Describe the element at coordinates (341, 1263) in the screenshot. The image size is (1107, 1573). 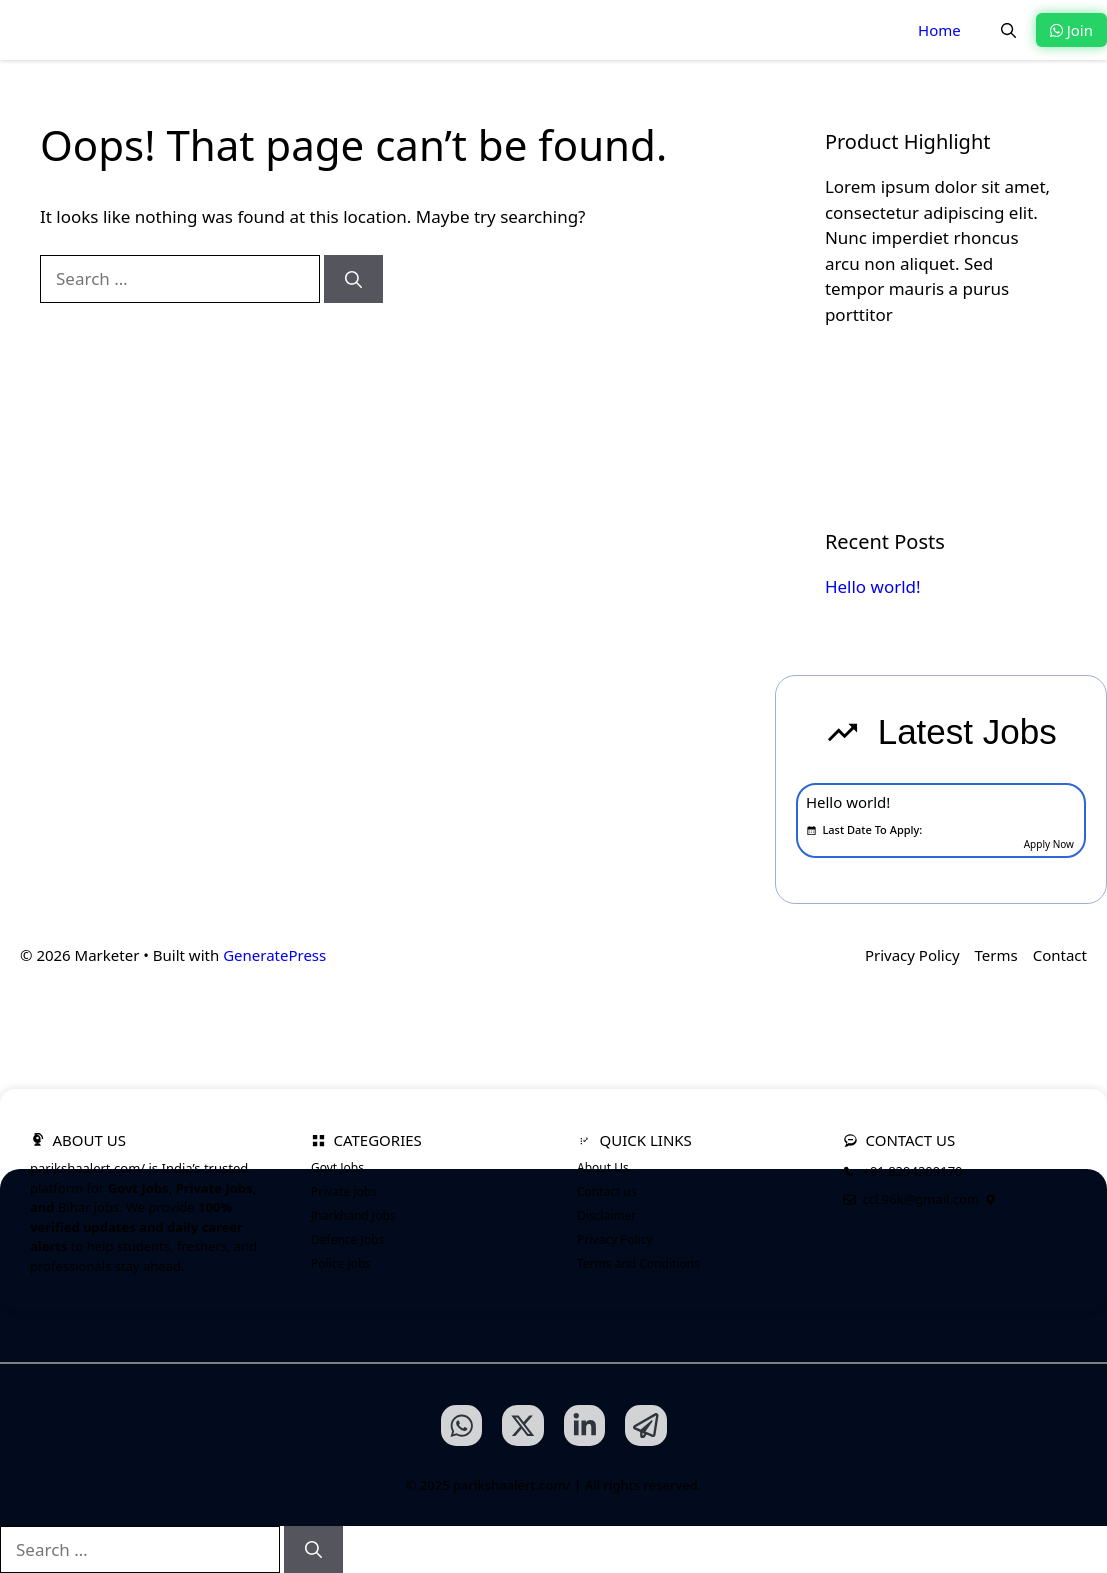
I see `Police Jobs` at that location.